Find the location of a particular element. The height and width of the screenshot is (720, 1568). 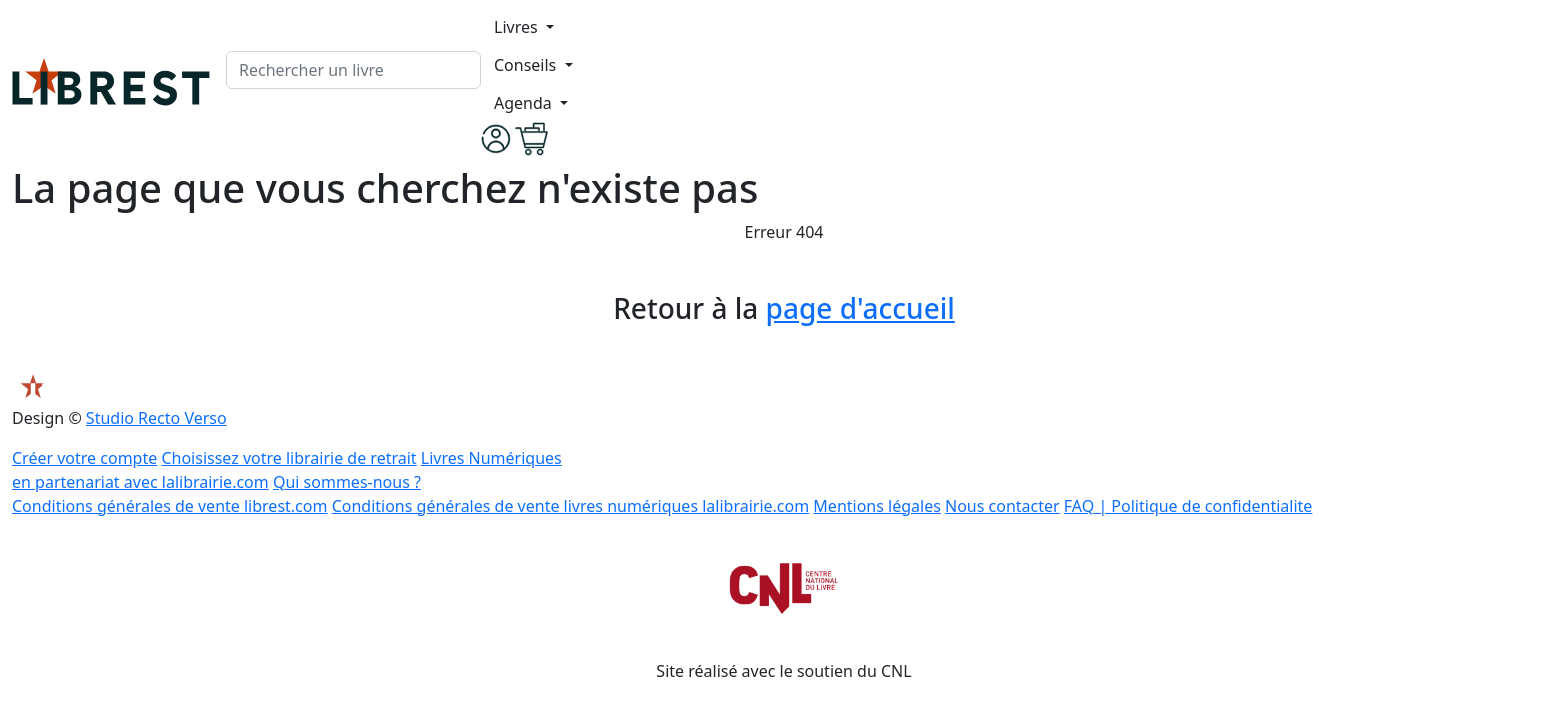

Choisissez votre librairie de retrait is located at coordinates (288, 458).